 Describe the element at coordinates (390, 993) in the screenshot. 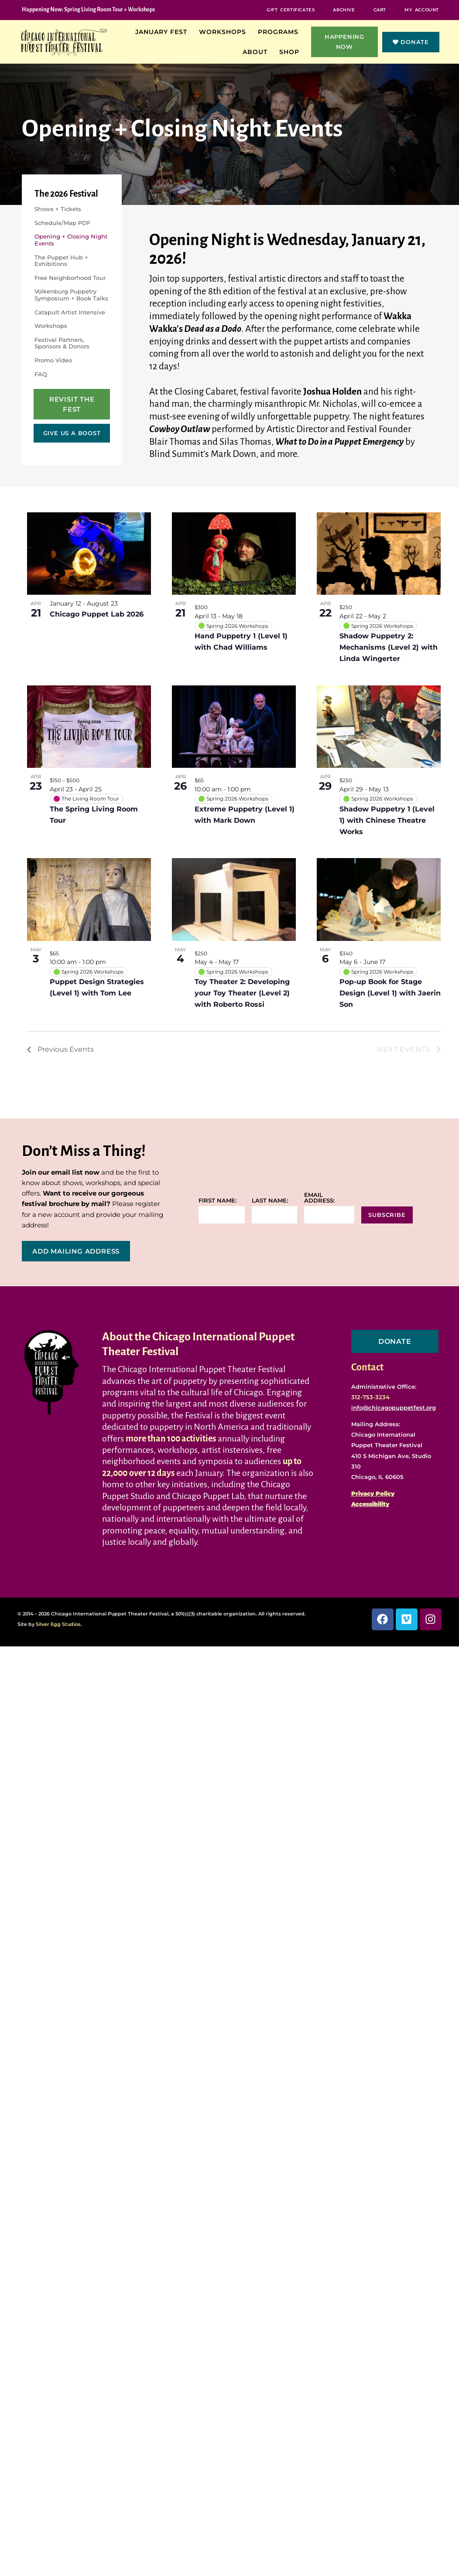

I see `Pop-up Book for Stage Design (Level 1) with Jaerin Son` at that location.